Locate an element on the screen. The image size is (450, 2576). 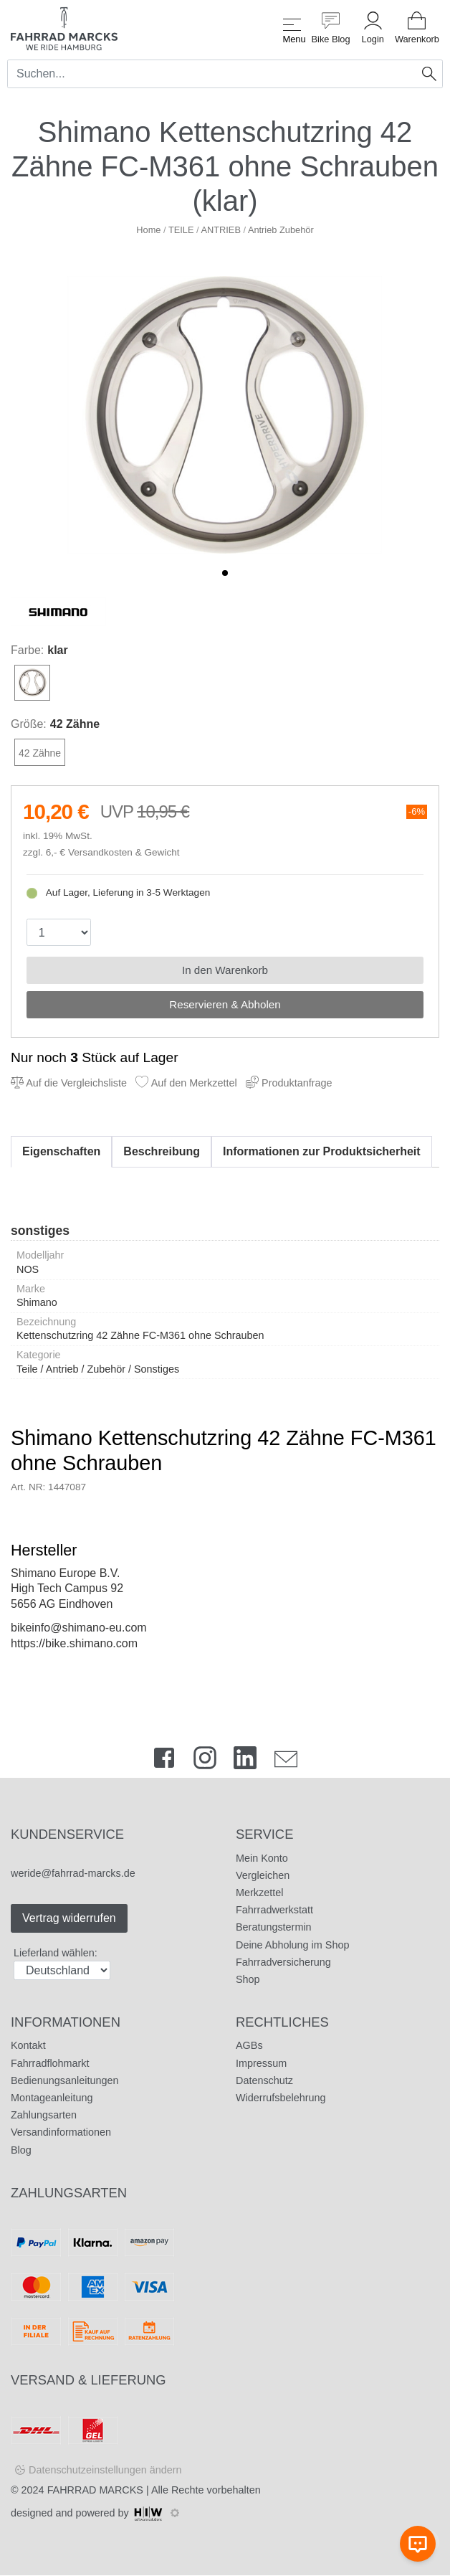
Farbe: is located at coordinates (27, 650).